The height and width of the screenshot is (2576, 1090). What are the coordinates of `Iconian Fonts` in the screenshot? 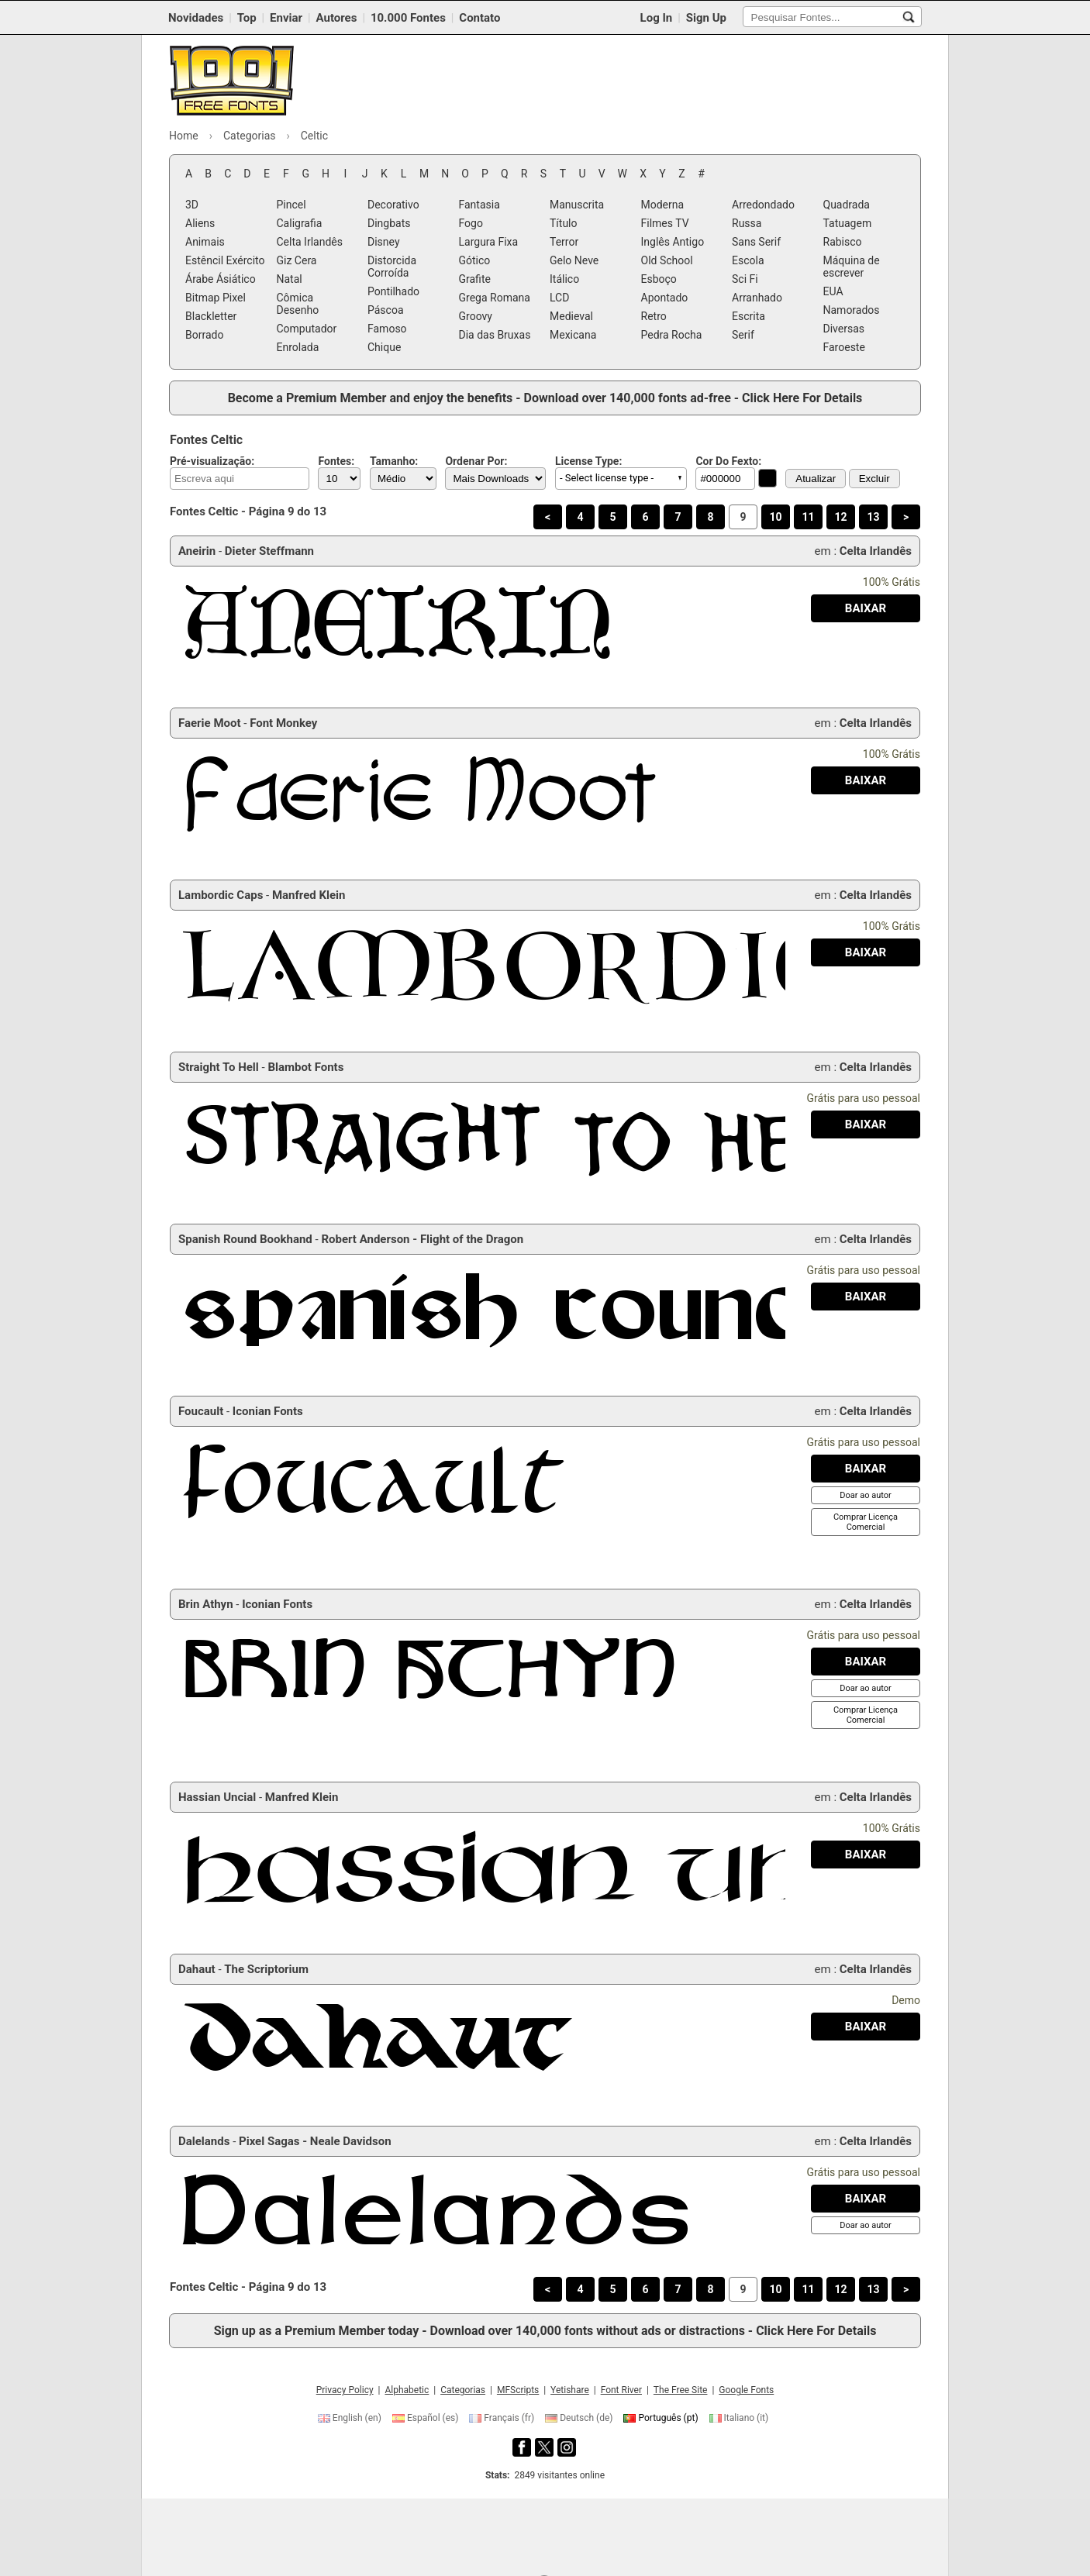 It's located at (268, 1411).